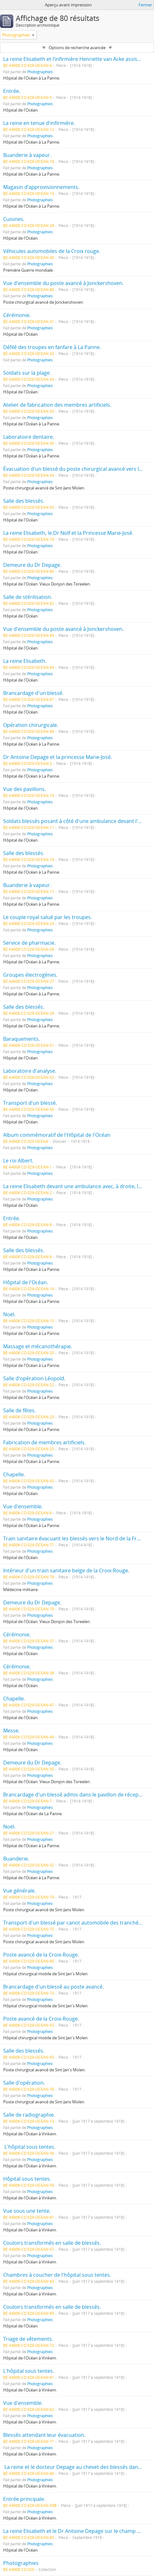 The width and height of the screenshot is (154, 2576). Describe the element at coordinates (27, 596) in the screenshot. I see `Salle de stérilisation.` at that location.